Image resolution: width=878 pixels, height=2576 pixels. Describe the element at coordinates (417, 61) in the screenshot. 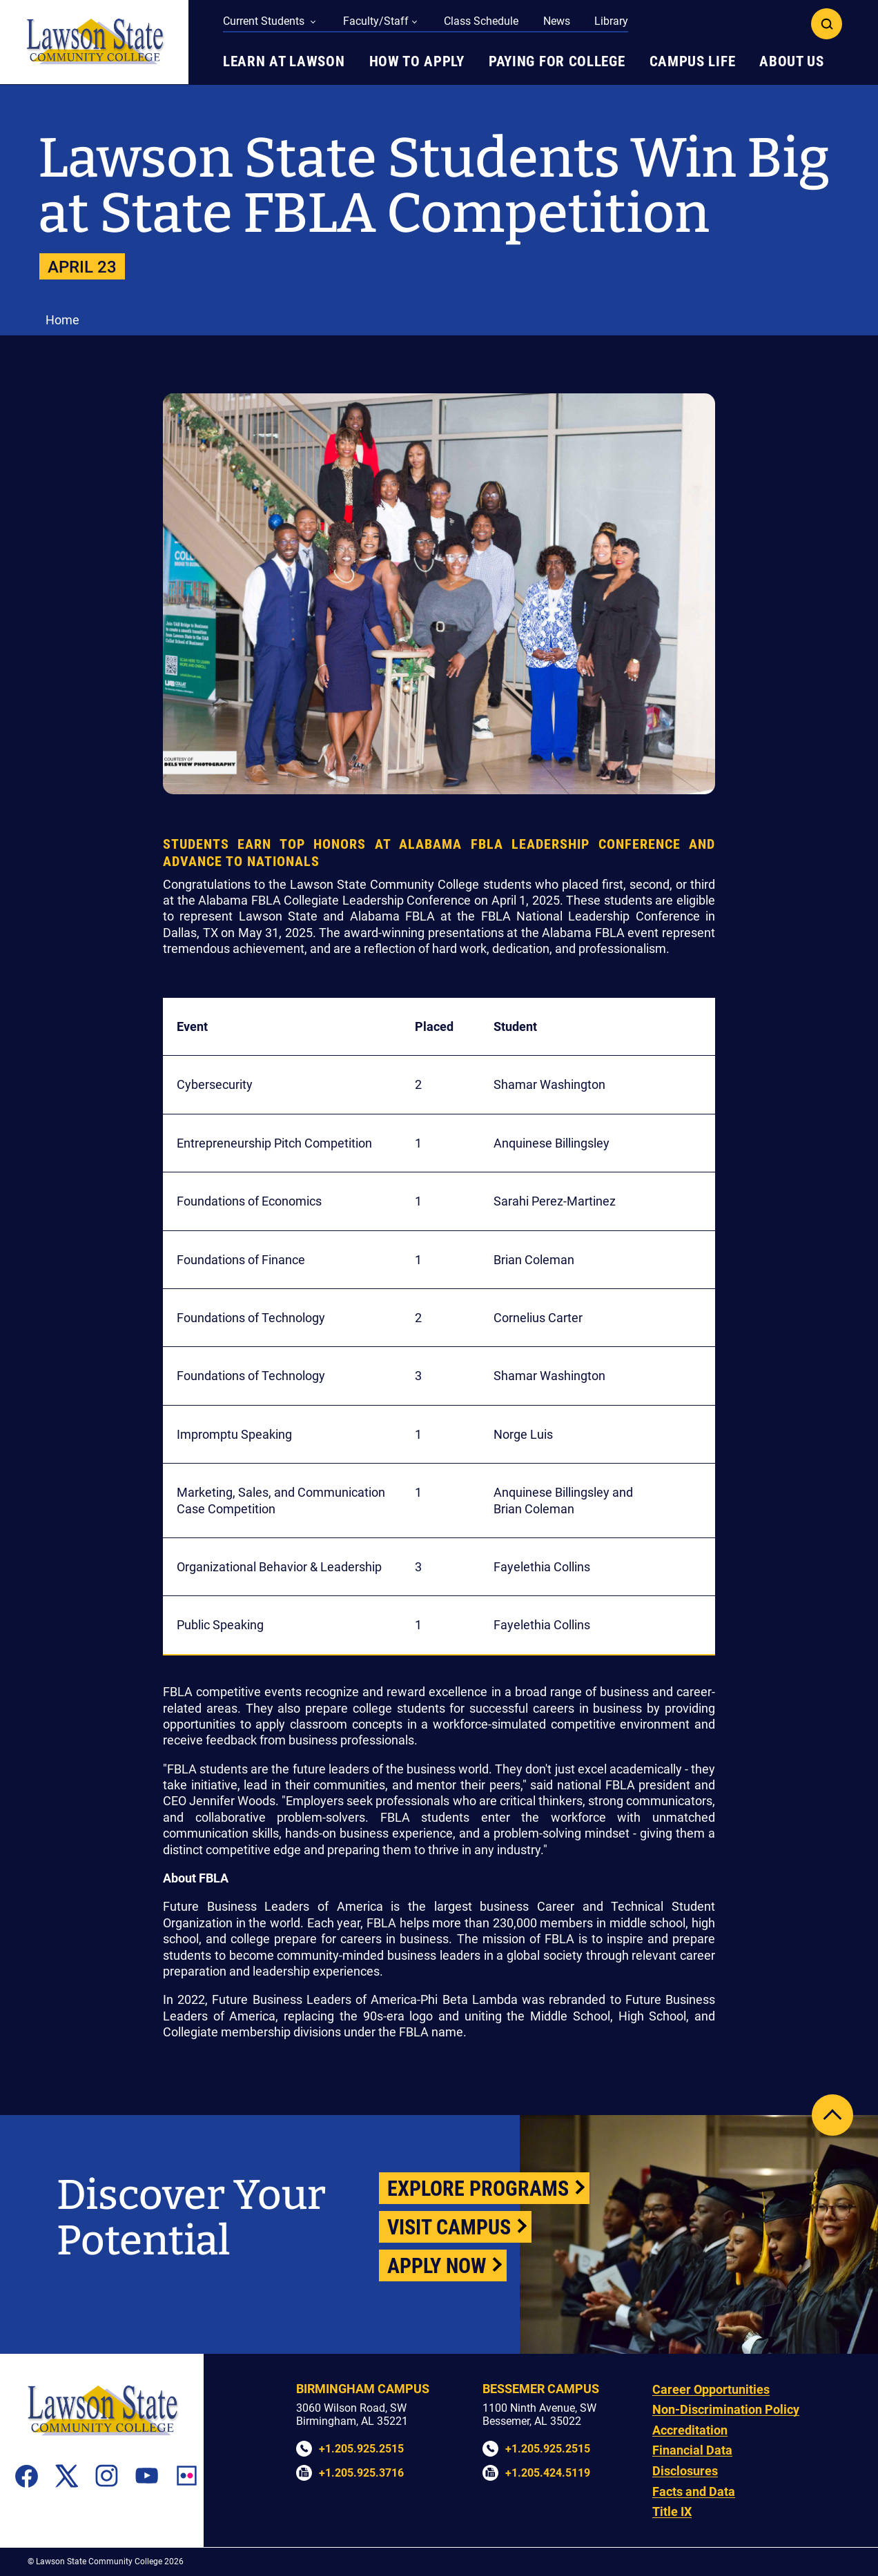

I see `How to Apply` at that location.